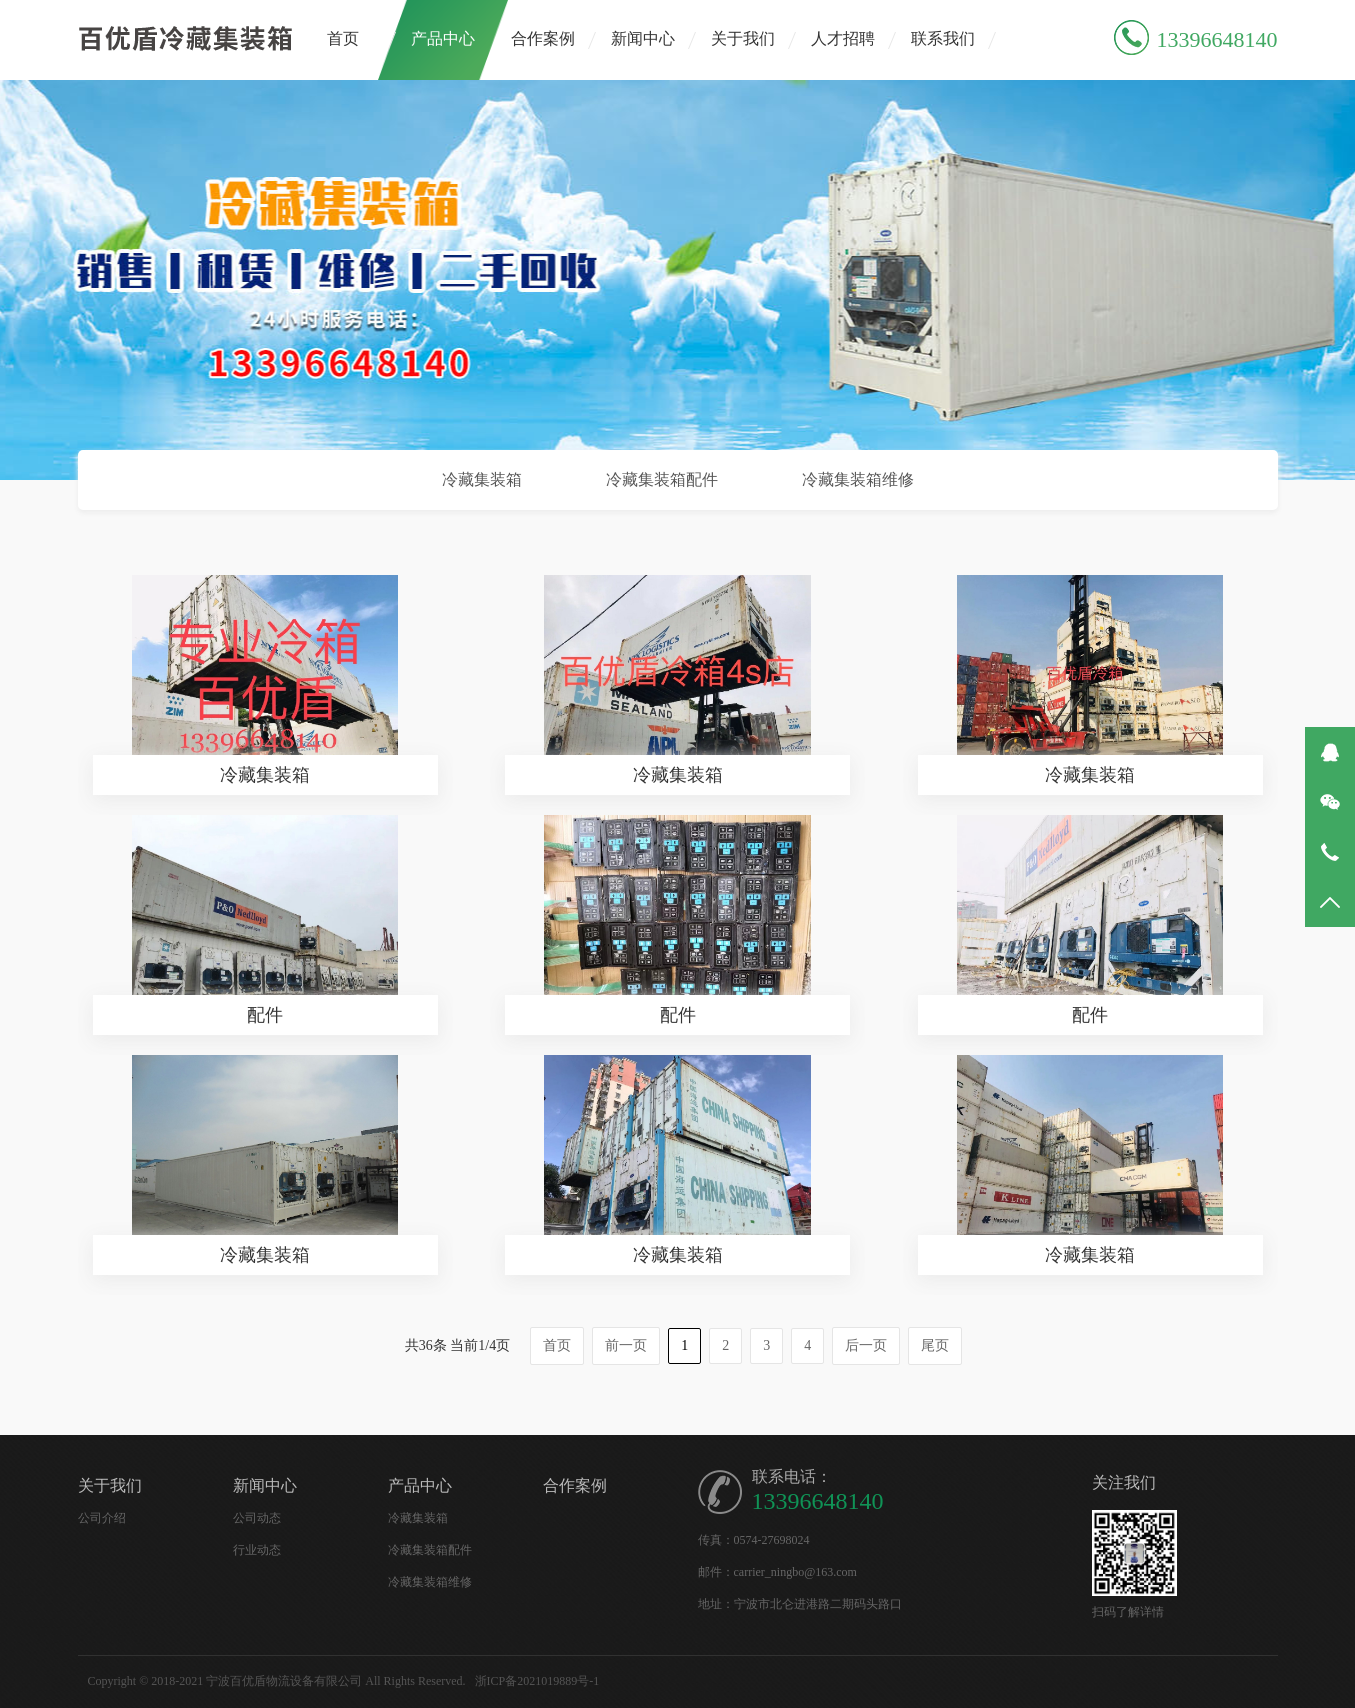 The image size is (1355, 1708). Describe the element at coordinates (257, 1518) in the screenshot. I see `公司动态` at that location.